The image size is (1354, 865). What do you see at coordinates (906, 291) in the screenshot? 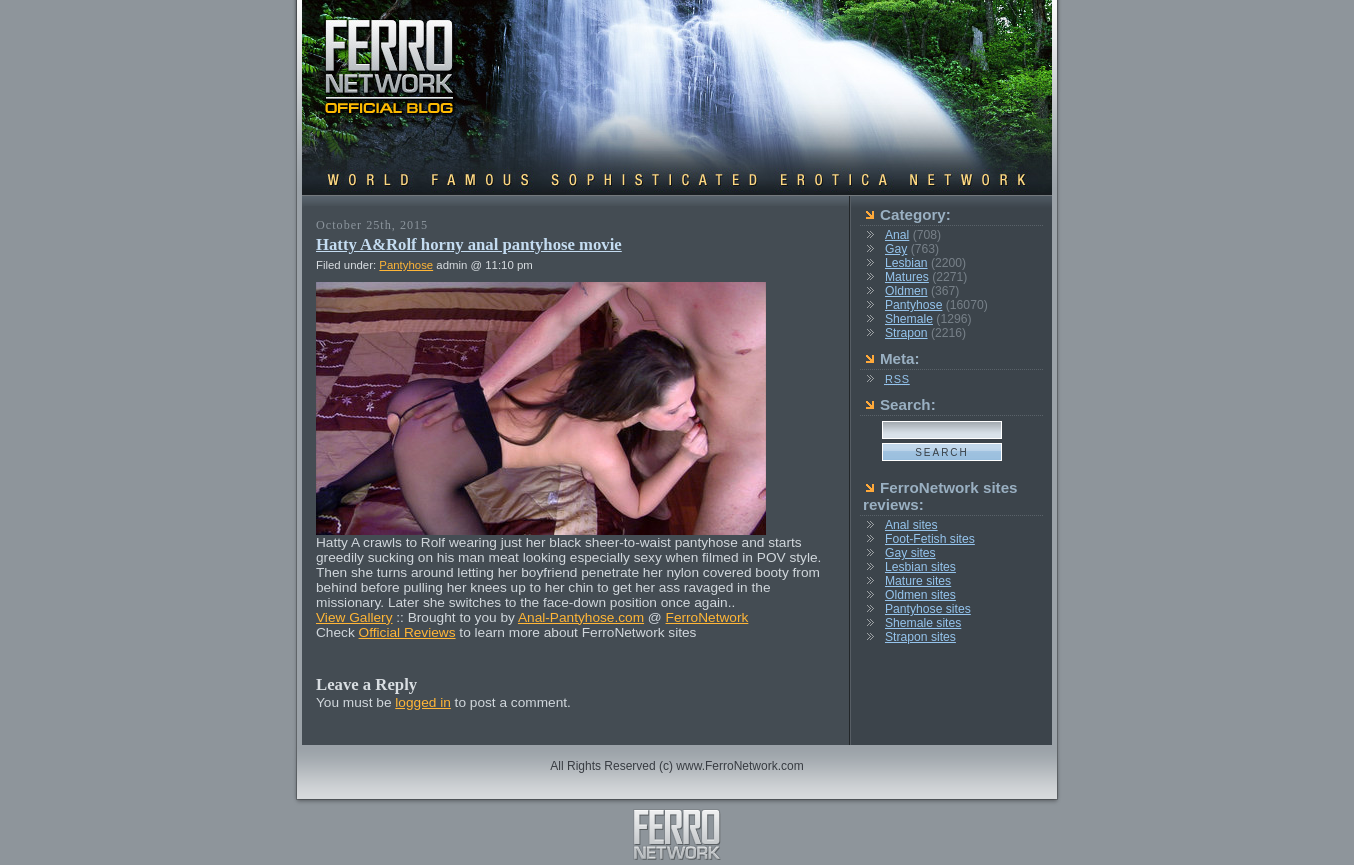
I see `Oldmen` at bounding box center [906, 291].